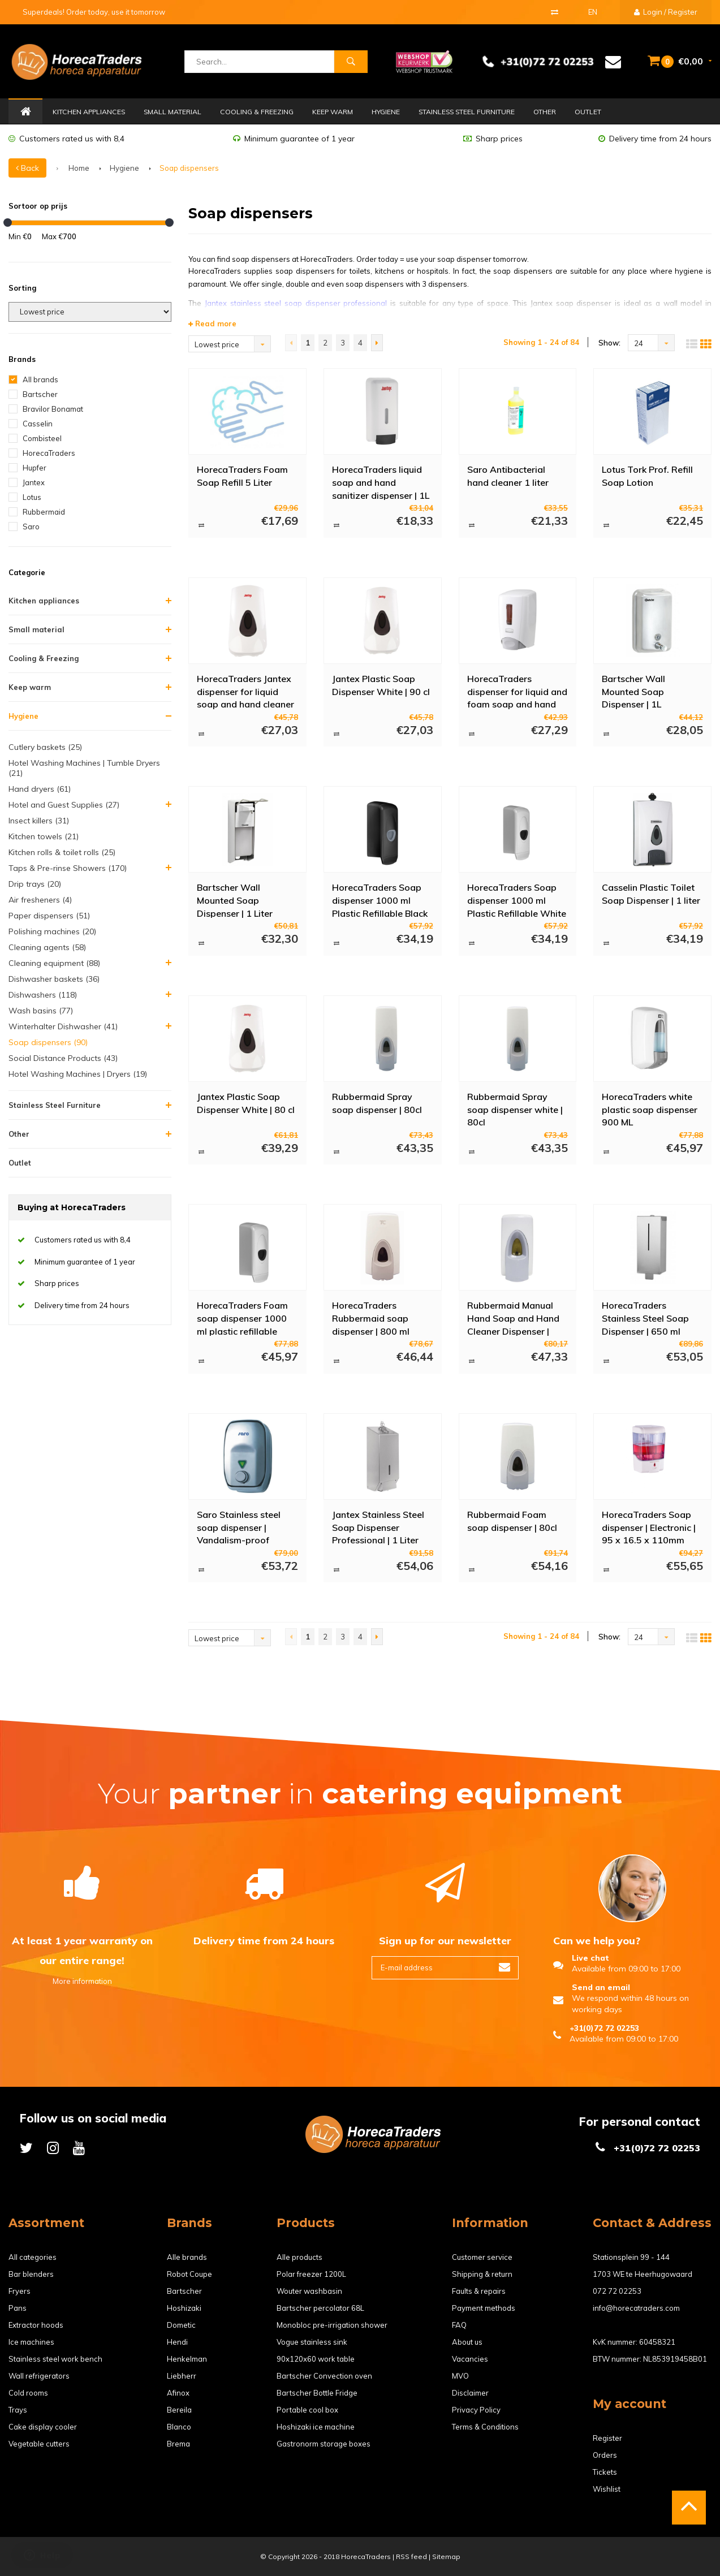 This screenshot has height=2576, width=720. I want to click on All categories, so click(32, 2257).